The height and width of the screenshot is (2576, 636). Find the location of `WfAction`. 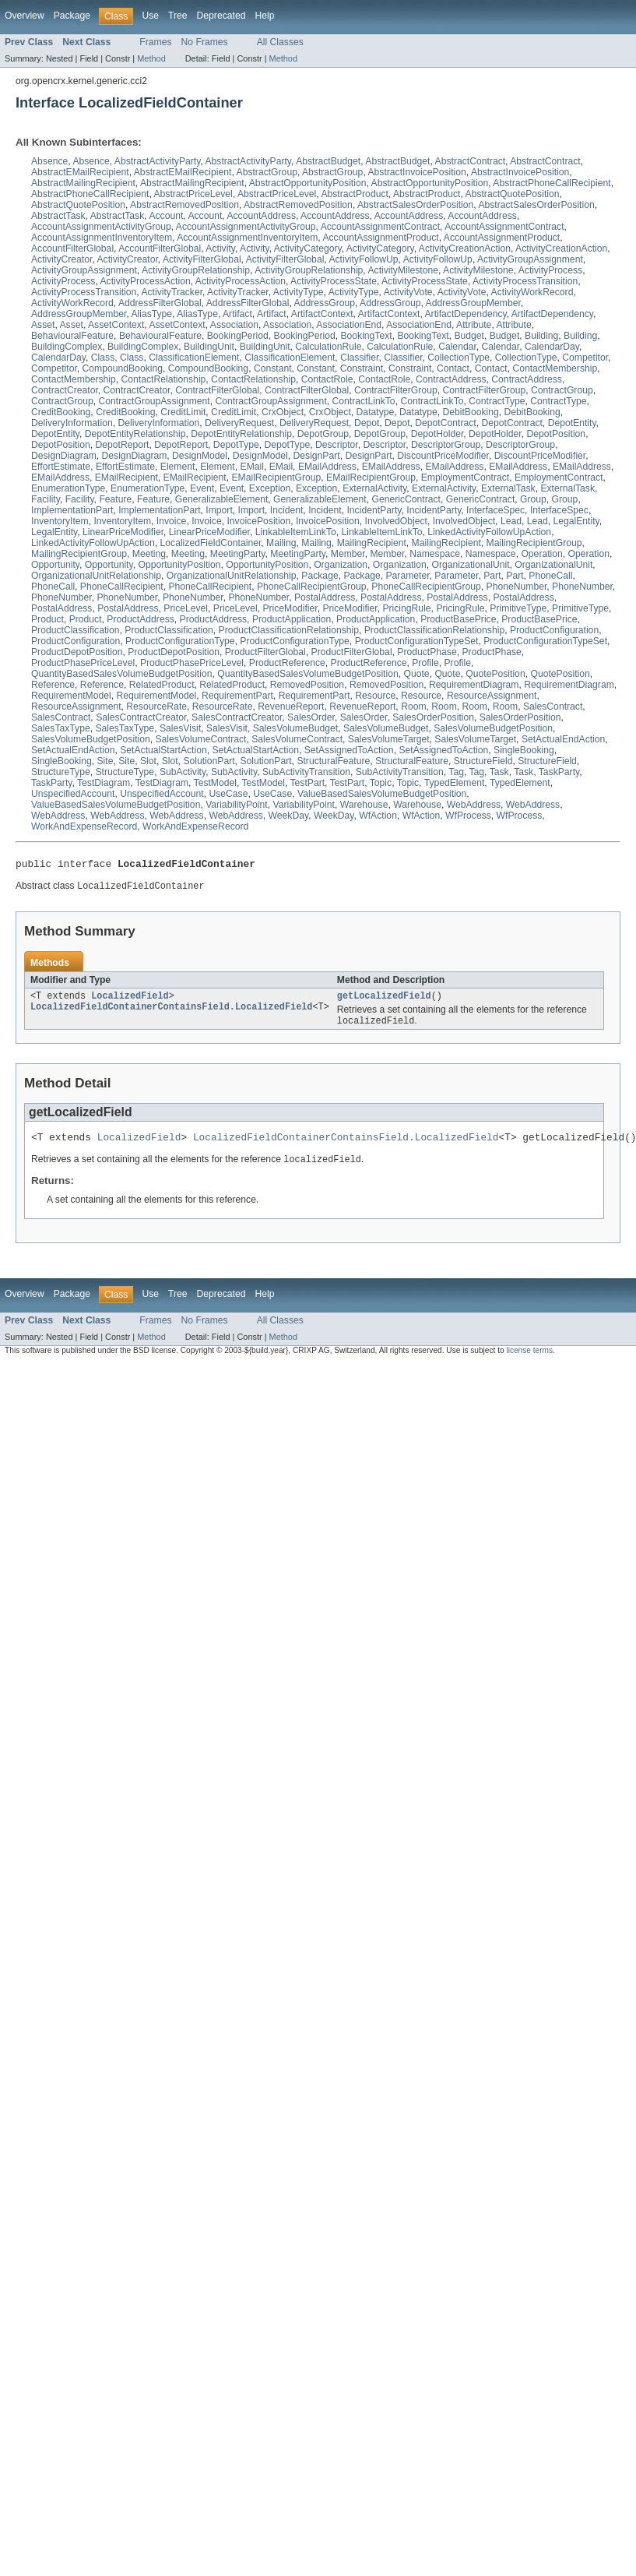

WfAction is located at coordinates (378, 815).